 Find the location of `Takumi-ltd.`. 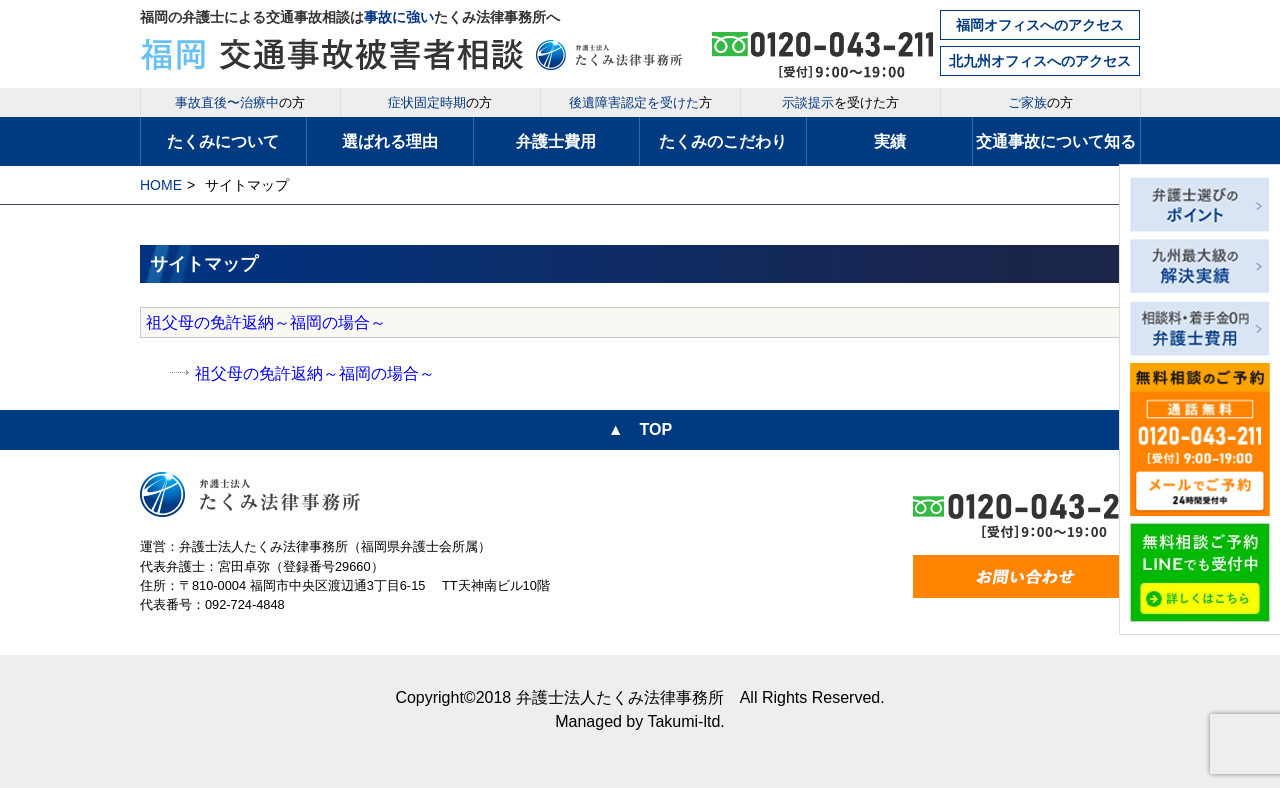

Takumi-ltd. is located at coordinates (685, 721).